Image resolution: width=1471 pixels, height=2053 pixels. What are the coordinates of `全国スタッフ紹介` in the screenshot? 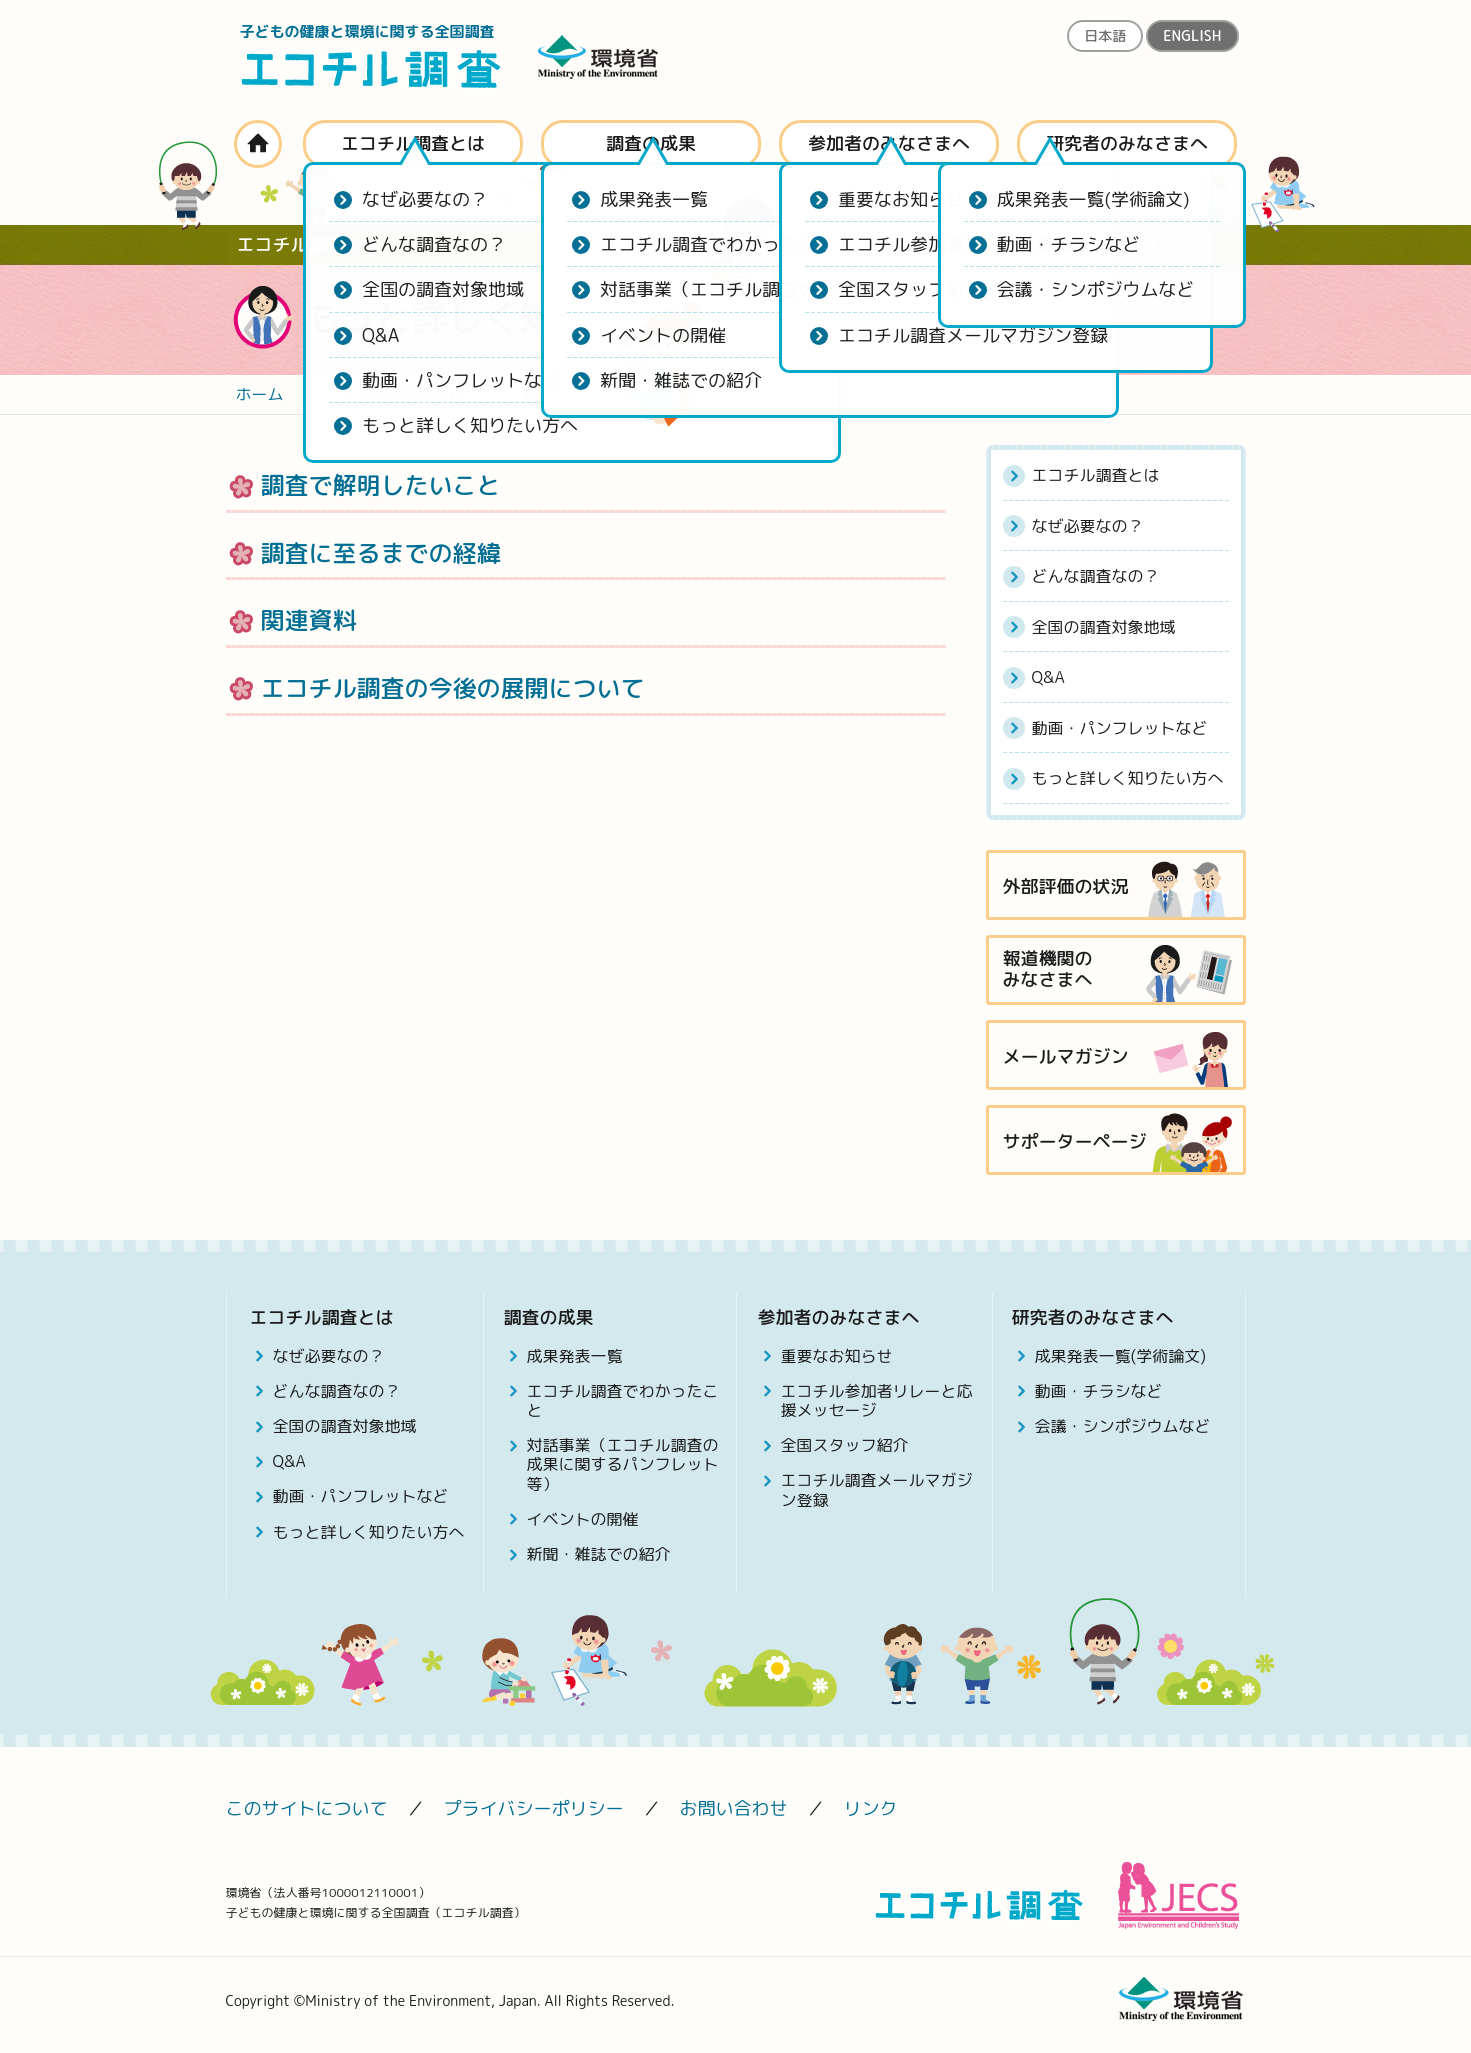 It's located at (845, 1445).